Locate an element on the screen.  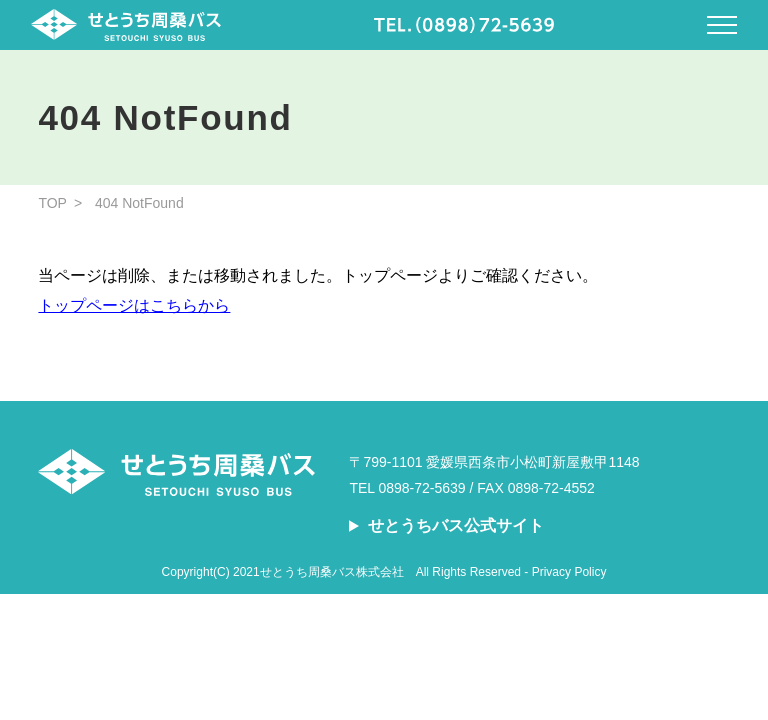
トップページはこちらから is located at coordinates (134, 305).